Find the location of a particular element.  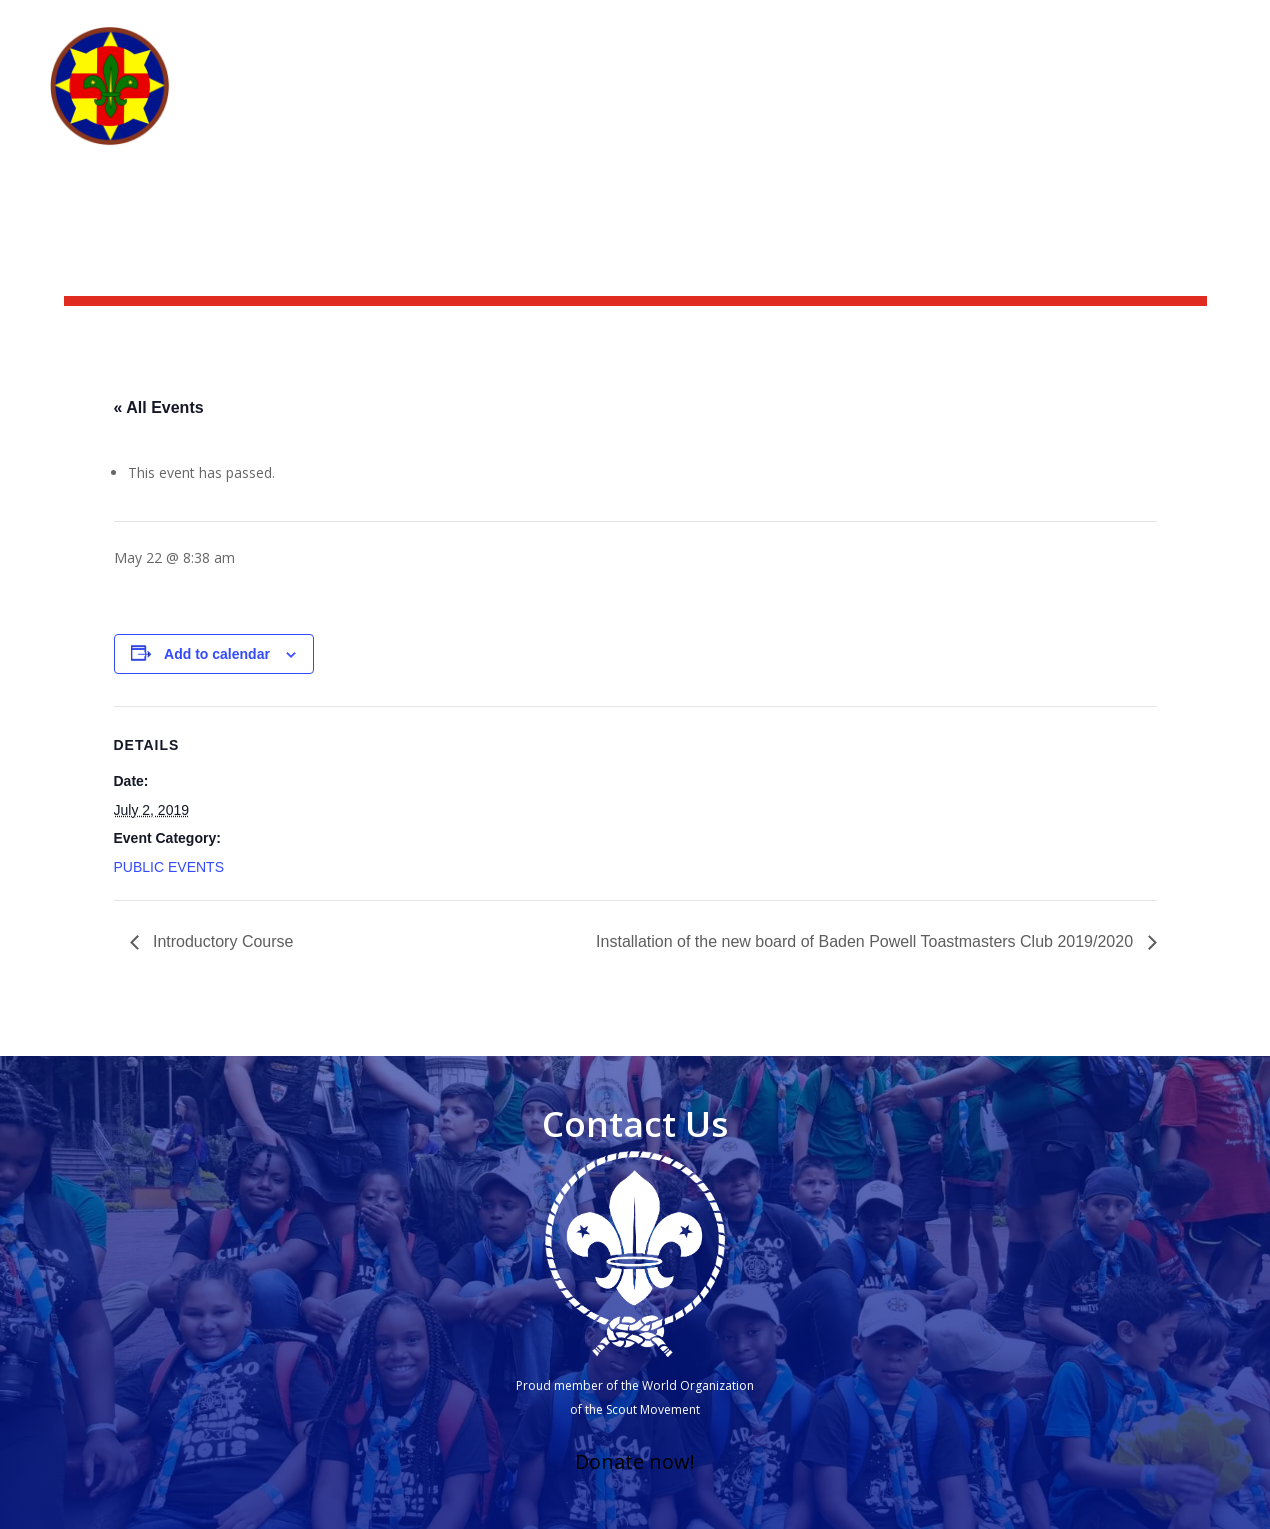

Installation of the new board of Baden Powell Toastmasters Club 2019/2020 is located at coordinates (866, 941).